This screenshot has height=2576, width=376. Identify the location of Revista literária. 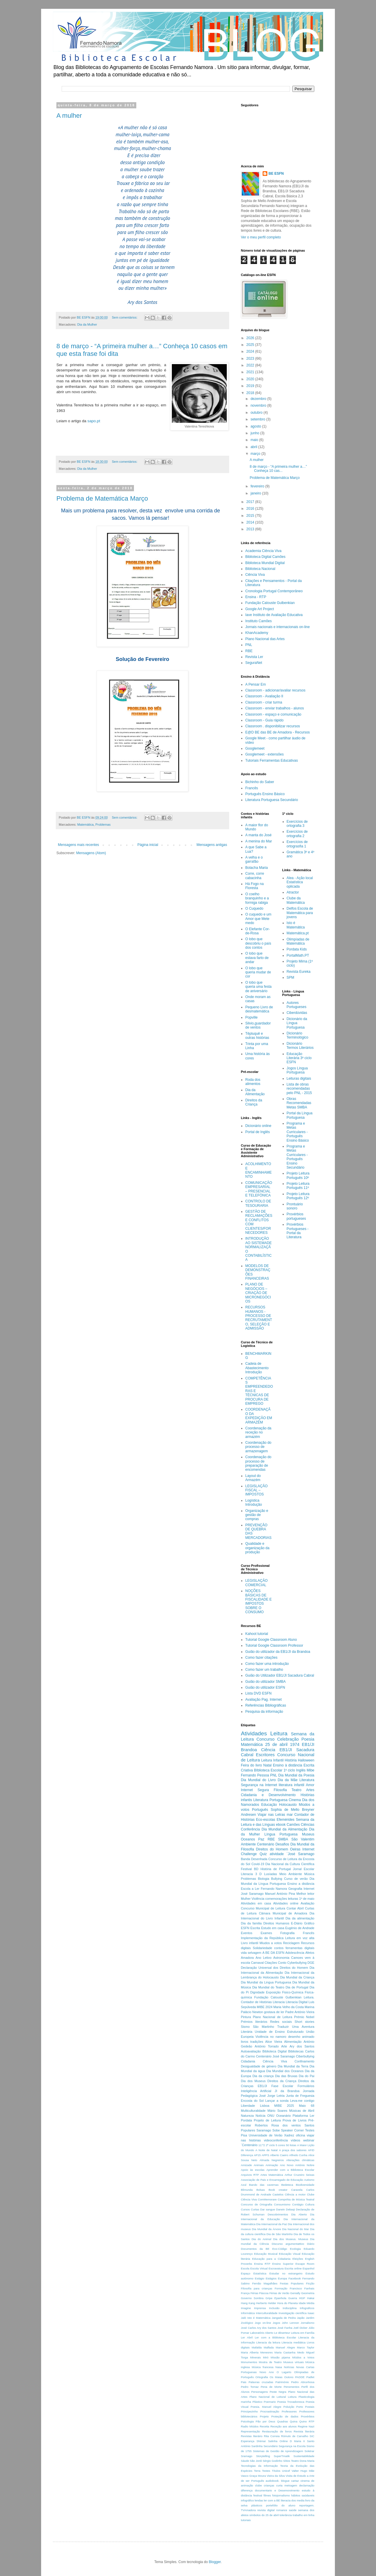
(304, 2431).